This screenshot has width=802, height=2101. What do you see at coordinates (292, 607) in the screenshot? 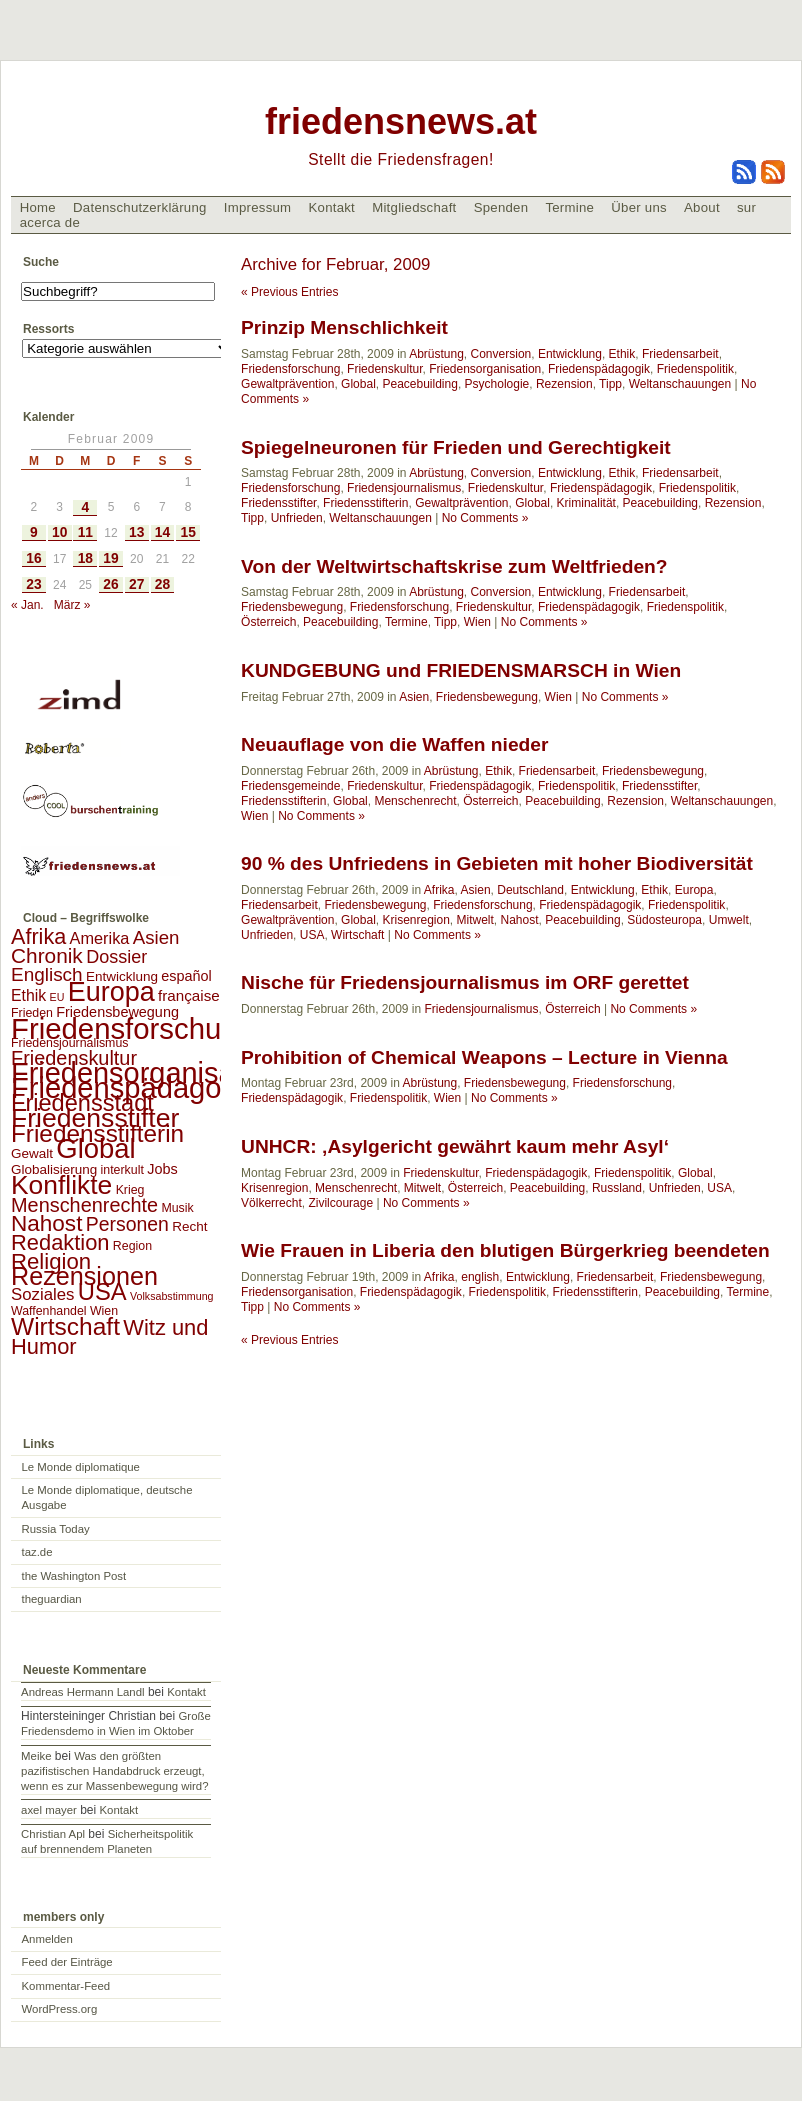
I see `Friedensbewegung` at bounding box center [292, 607].